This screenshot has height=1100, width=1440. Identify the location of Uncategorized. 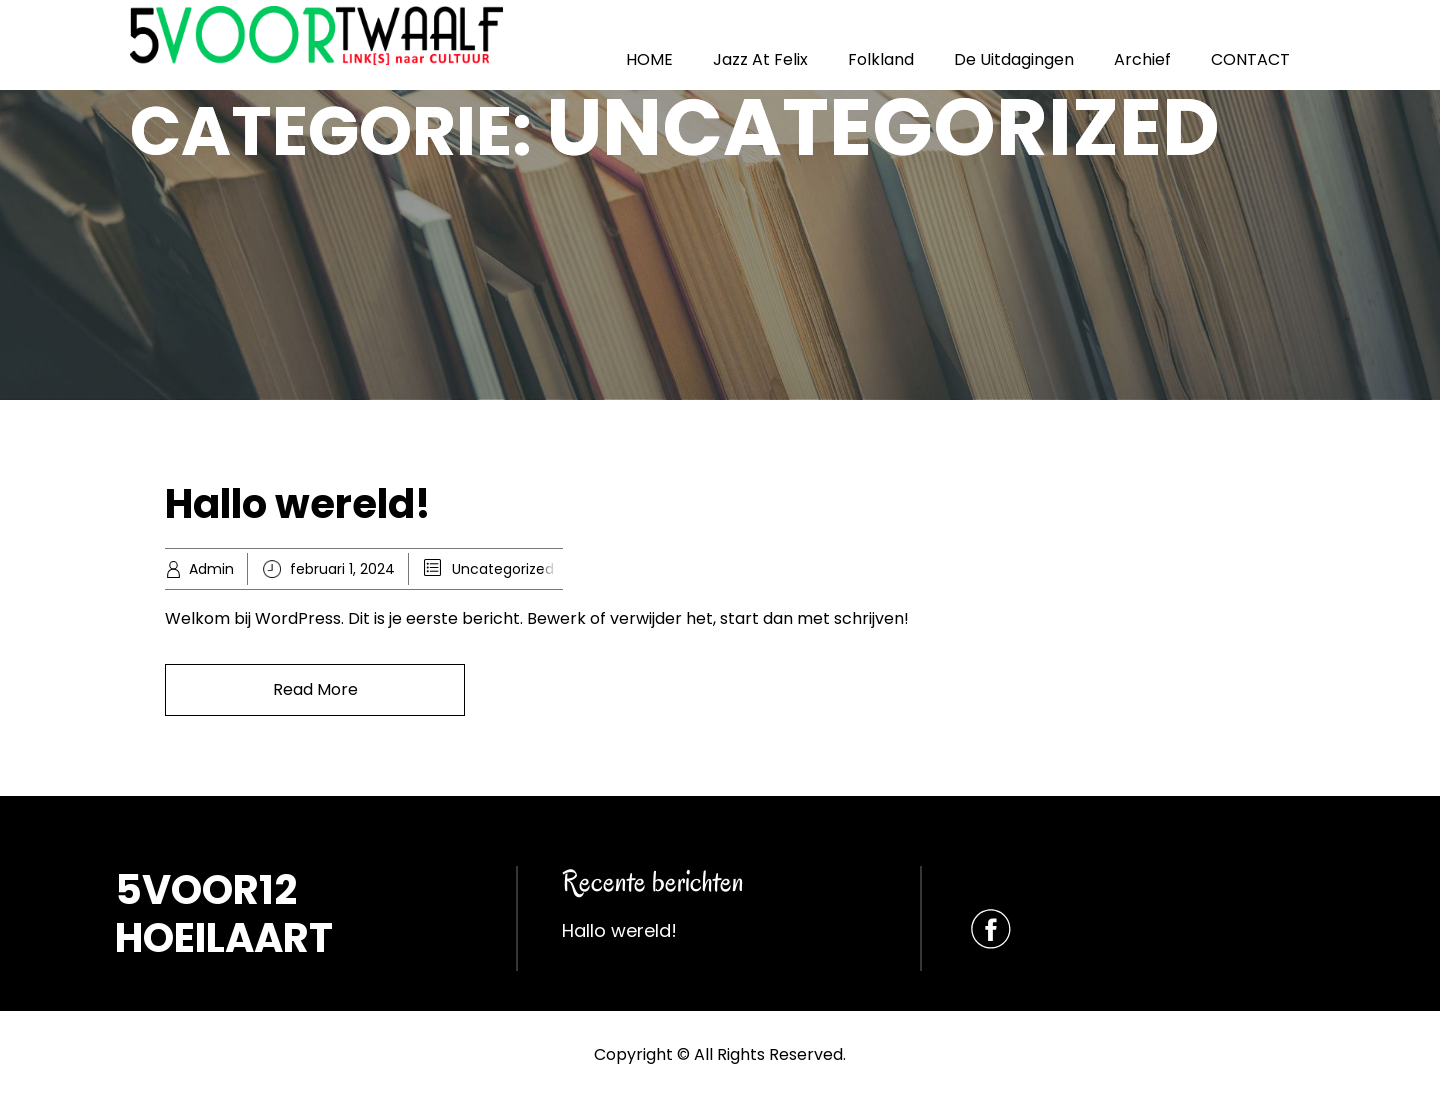
(503, 569).